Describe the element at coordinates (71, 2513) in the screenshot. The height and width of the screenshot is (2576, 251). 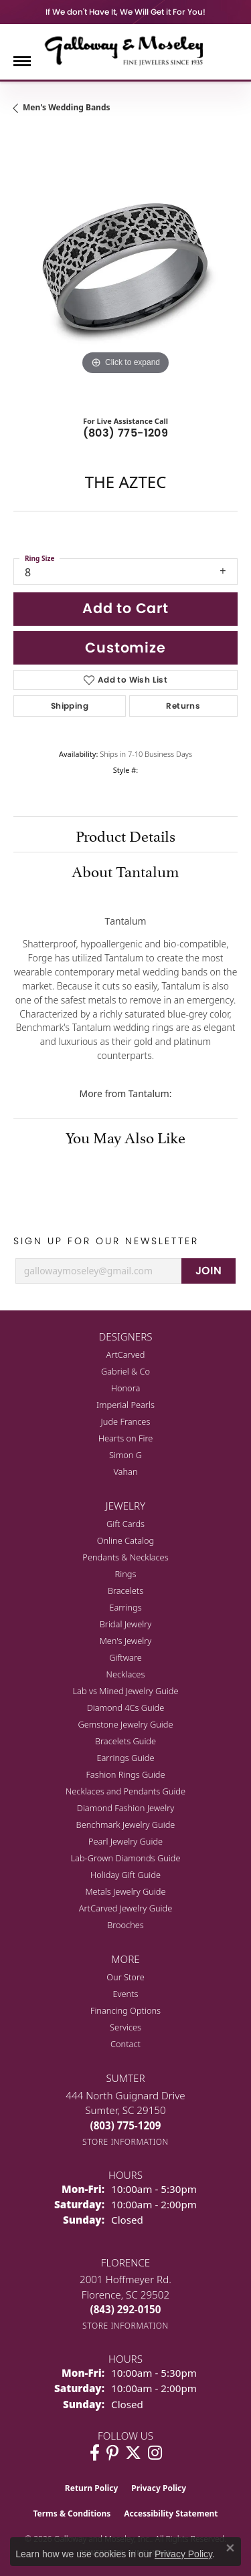
I see `Terms & Conditions` at that location.